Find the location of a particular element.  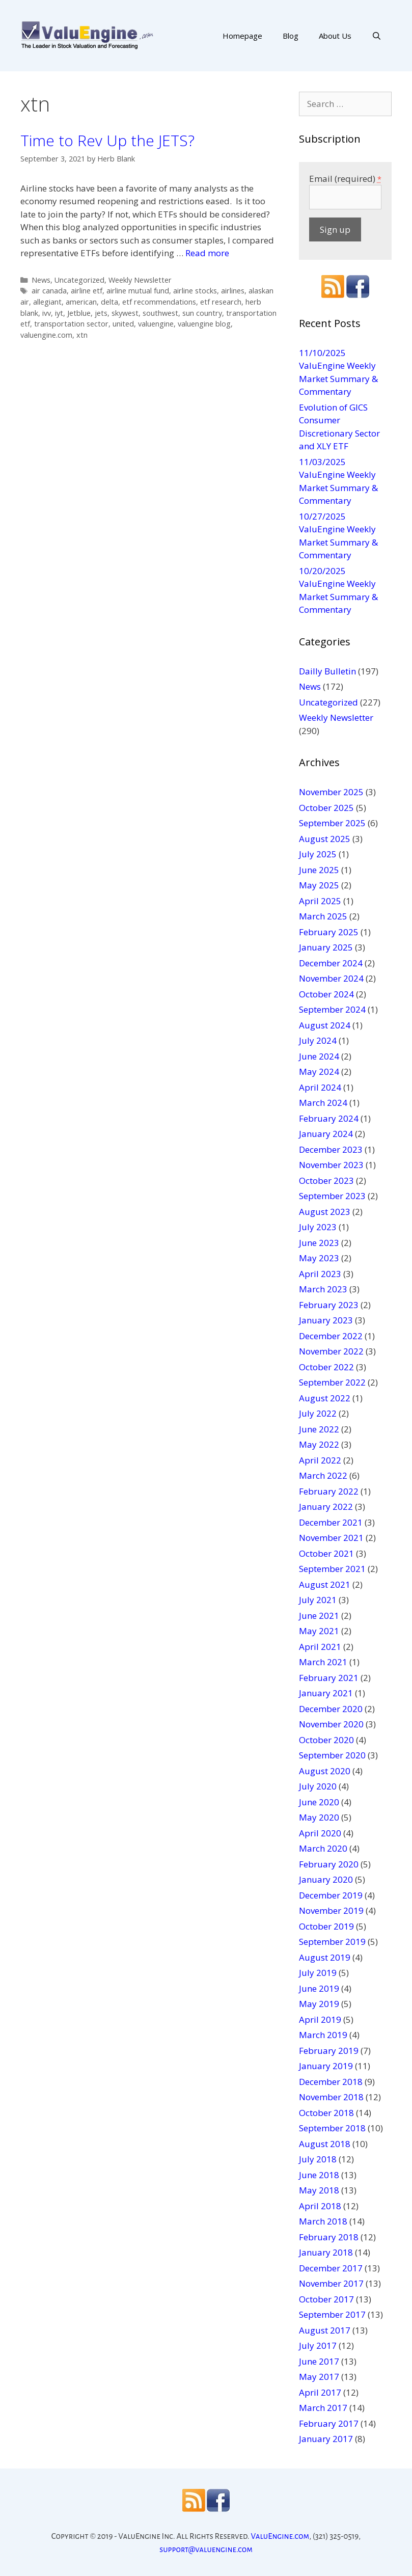

June 2020 is located at coordinates (319, 1802).